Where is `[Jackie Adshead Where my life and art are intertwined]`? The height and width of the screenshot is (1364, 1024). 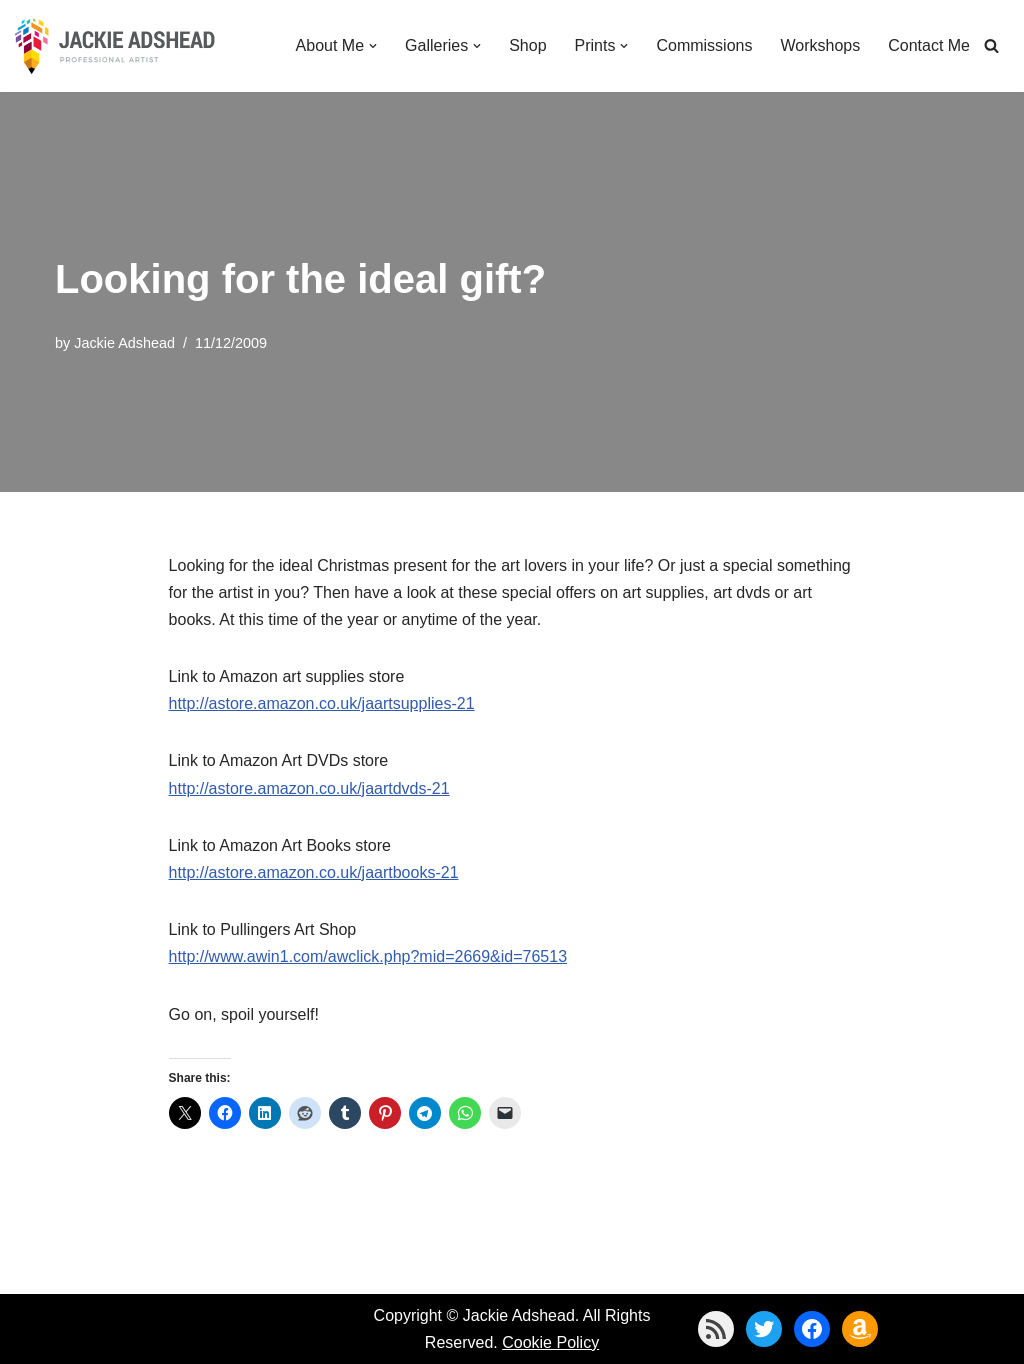
[Jackie Adshead Where my life and art are intertwined] is located at coordinates (115, 46).